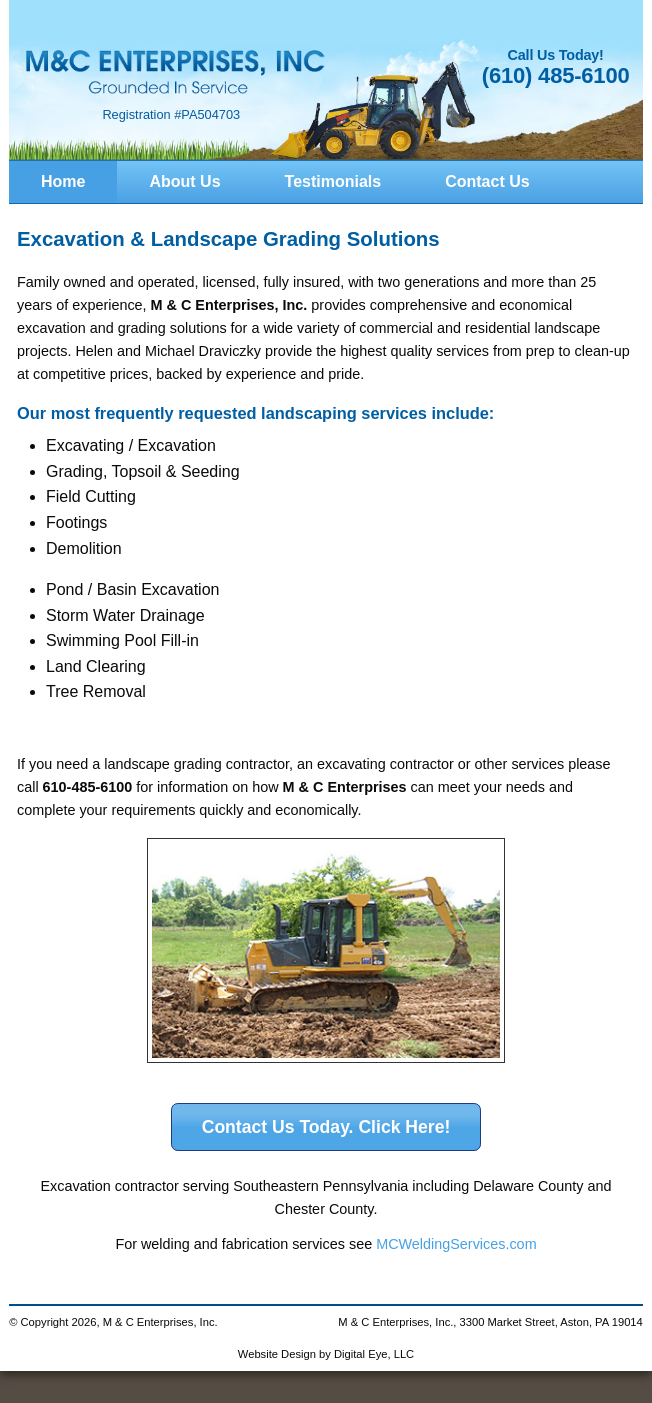 The width and height of the screenshot is (652, 1403). I want to click on Testimonials, so click(333, 181).